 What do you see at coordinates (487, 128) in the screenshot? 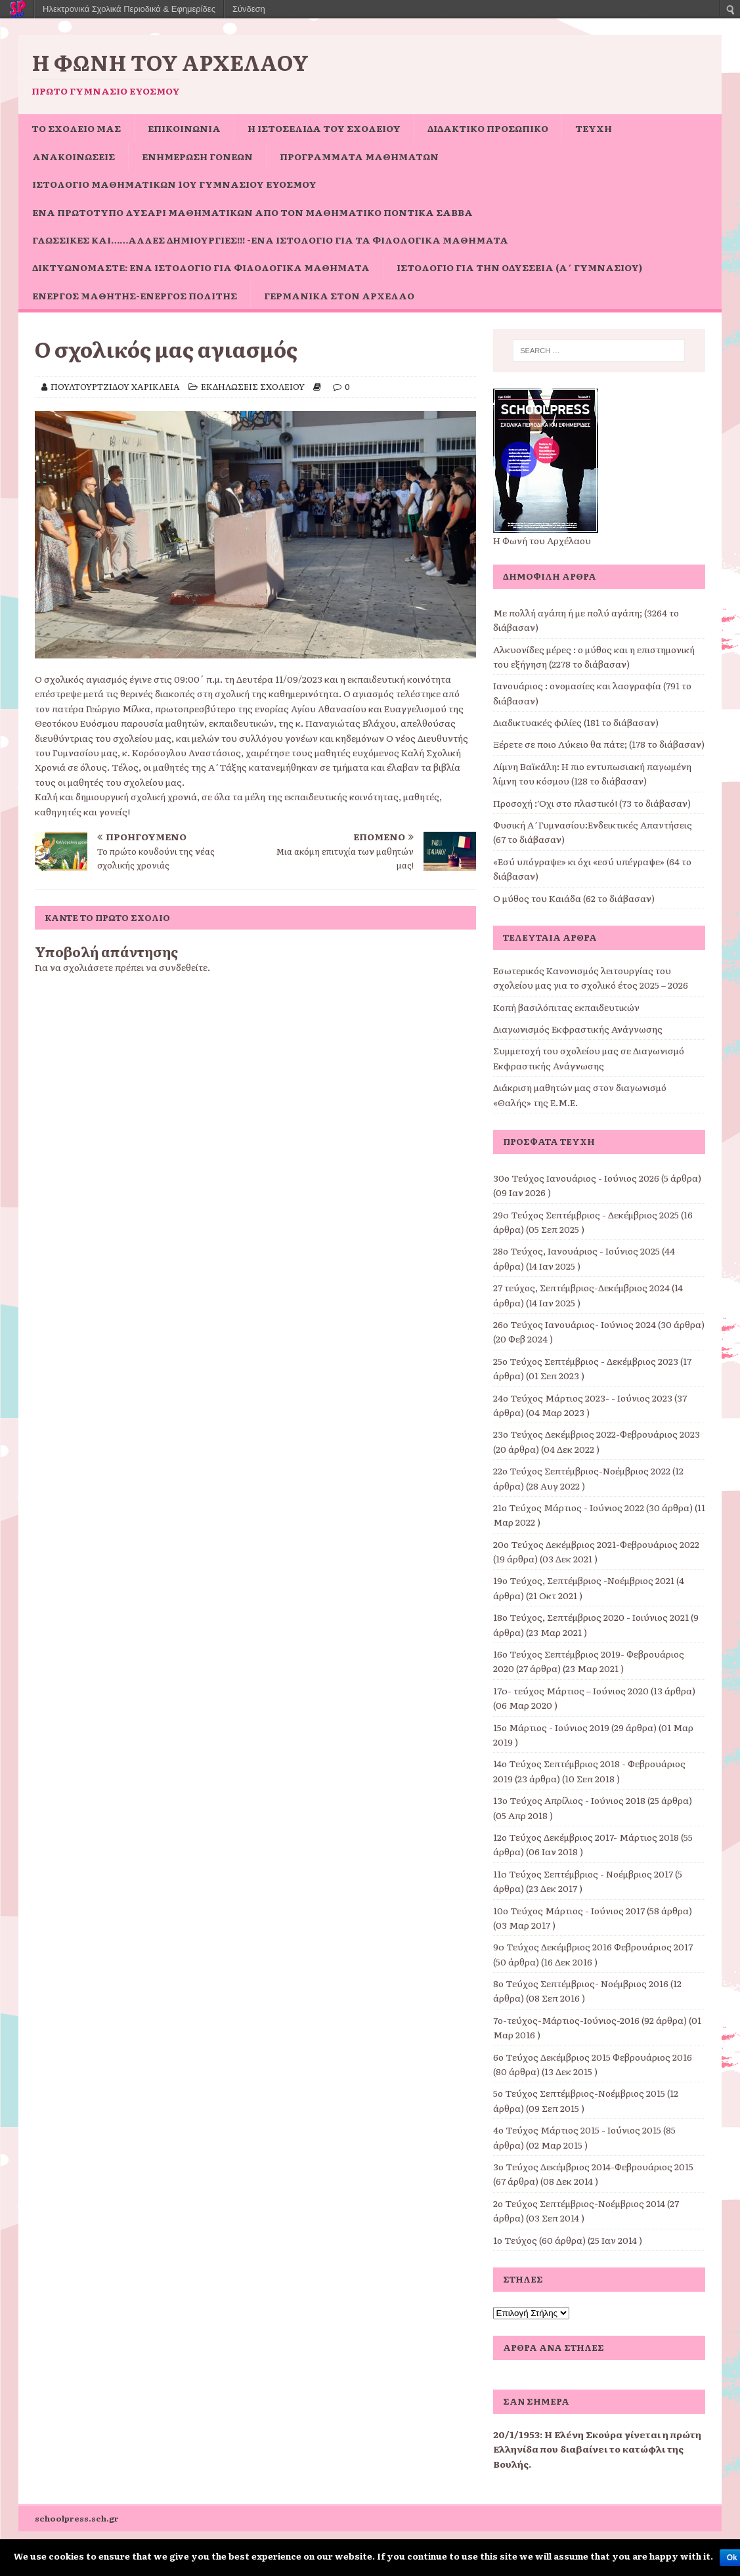
I see `ΔΙΔΑΚΤΙΚΟ ΠΡΟΣΩΠΙΚΟ` at bounding box center [487, 128].